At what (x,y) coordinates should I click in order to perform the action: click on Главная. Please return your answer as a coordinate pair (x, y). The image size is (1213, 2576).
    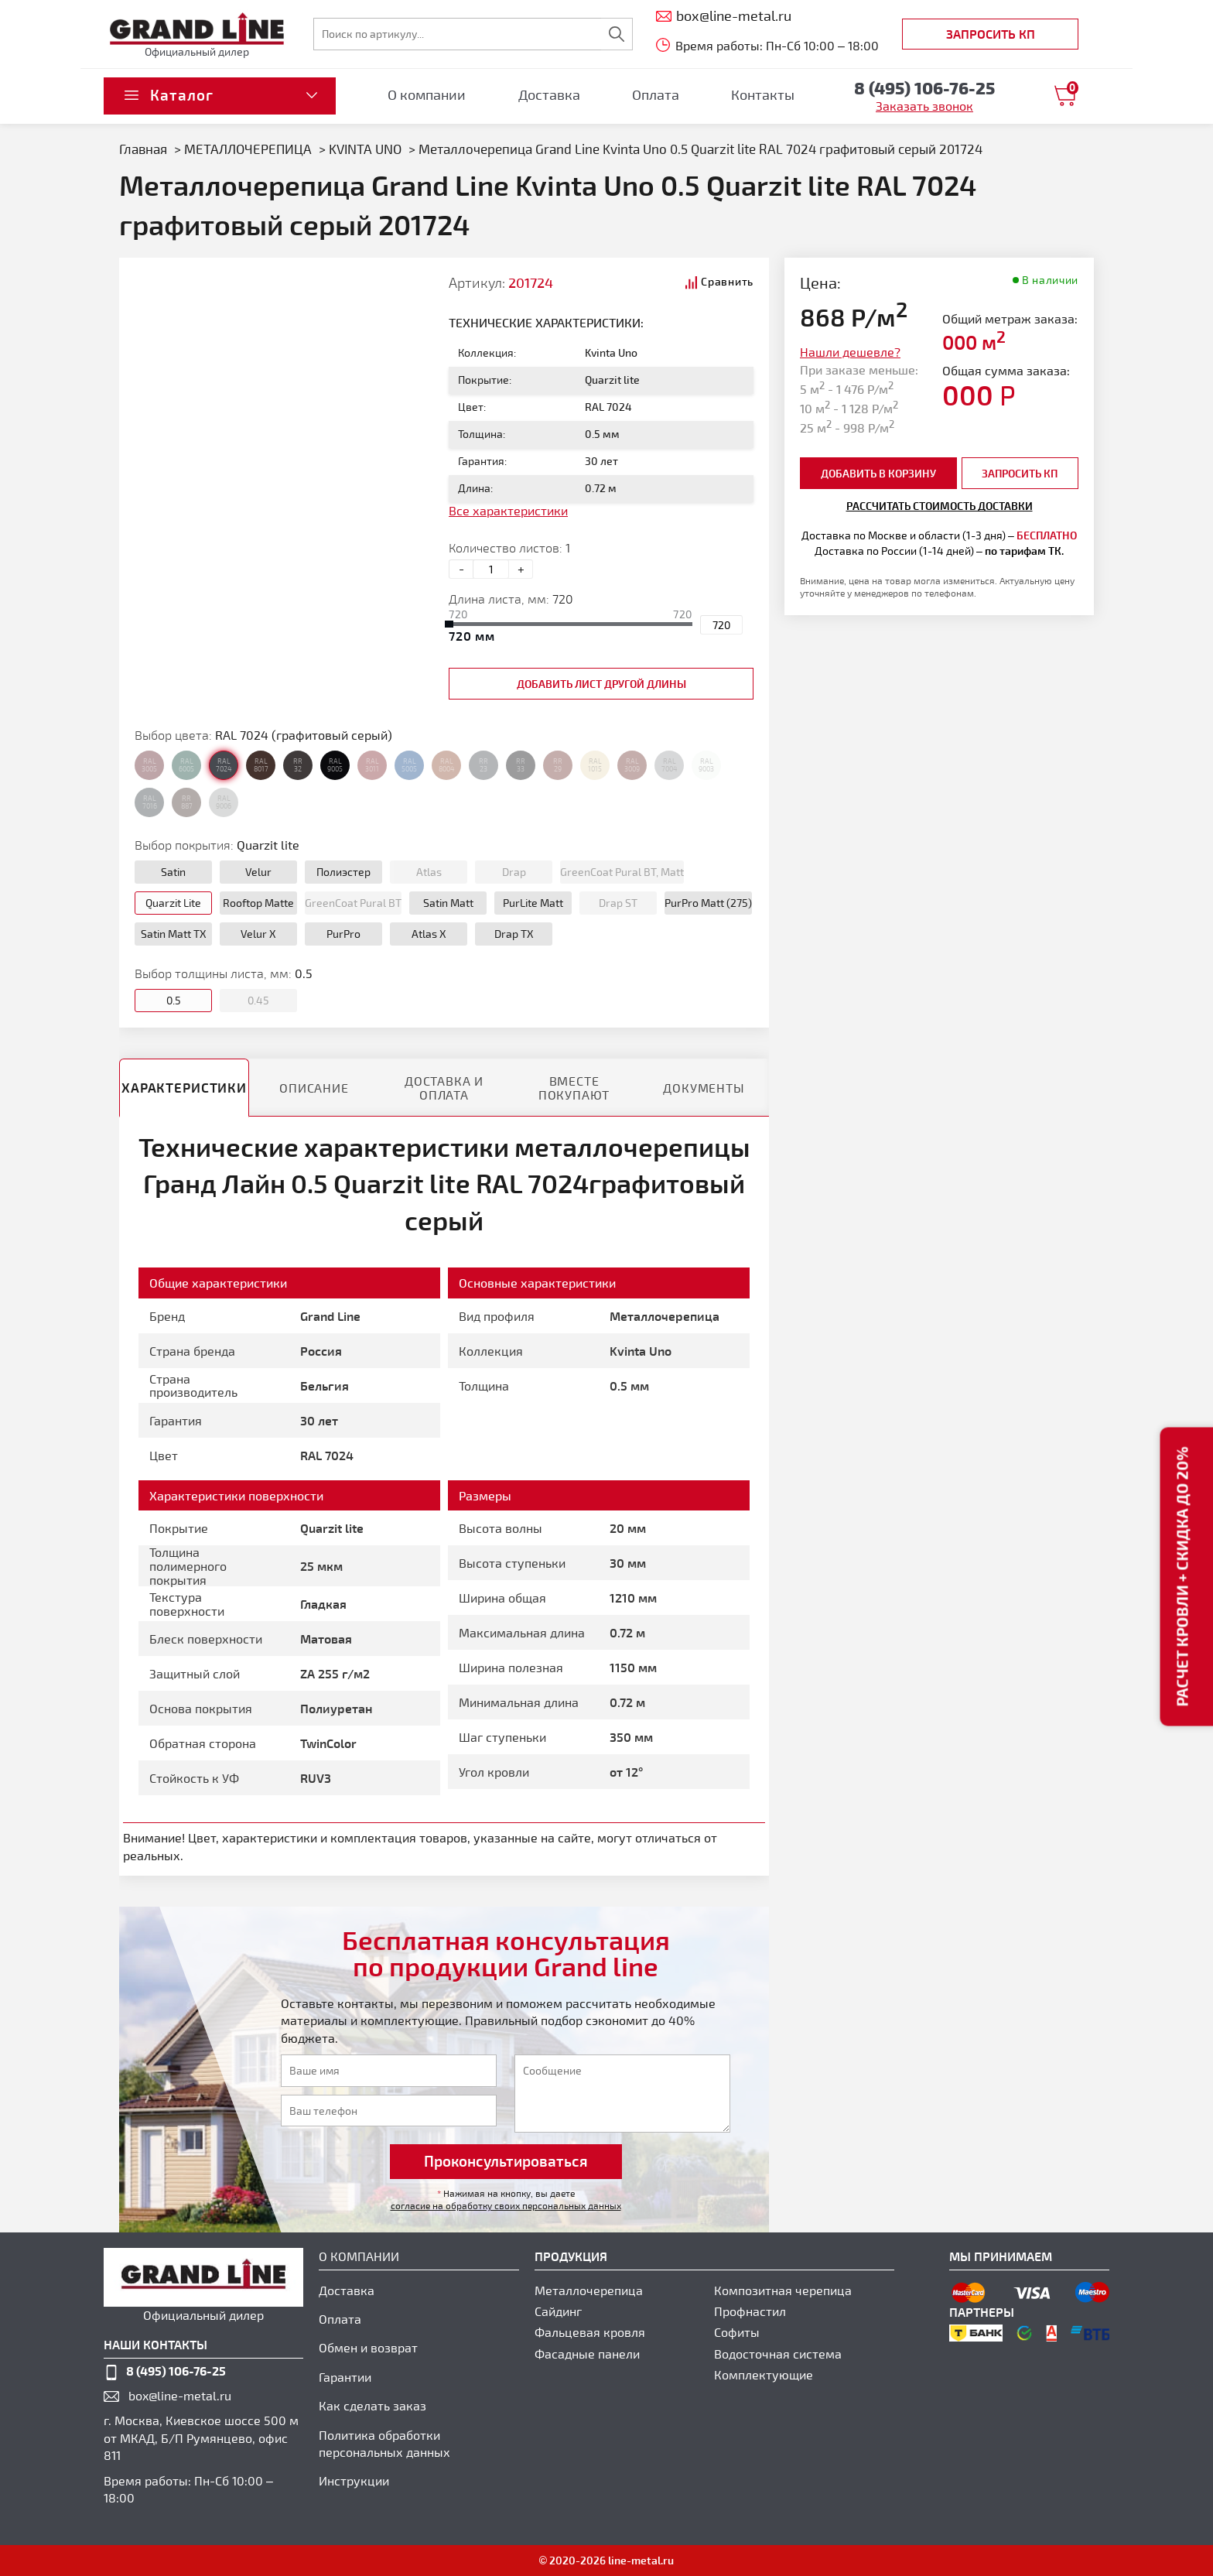
    Looking at the image, I should click on (143, 148).